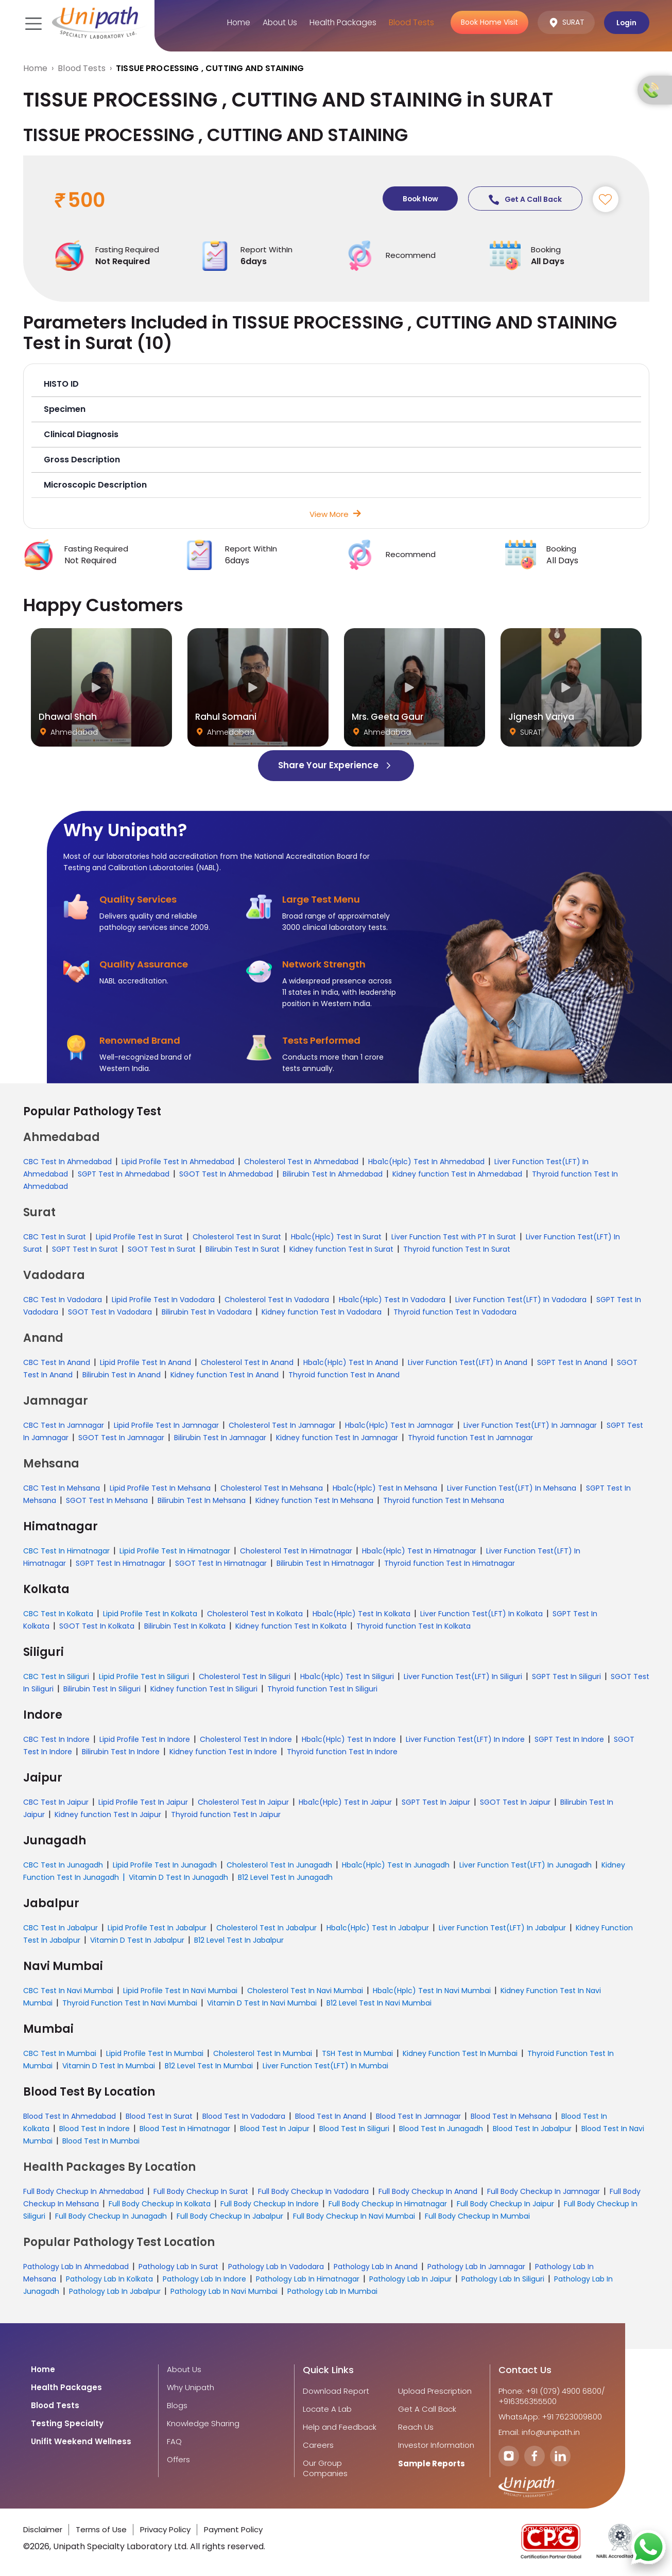 The height and width of the screenshot is (2576, 672). I want to click on Hba1c(Hplc) Test In Himatnagar, so click(419, 1551).